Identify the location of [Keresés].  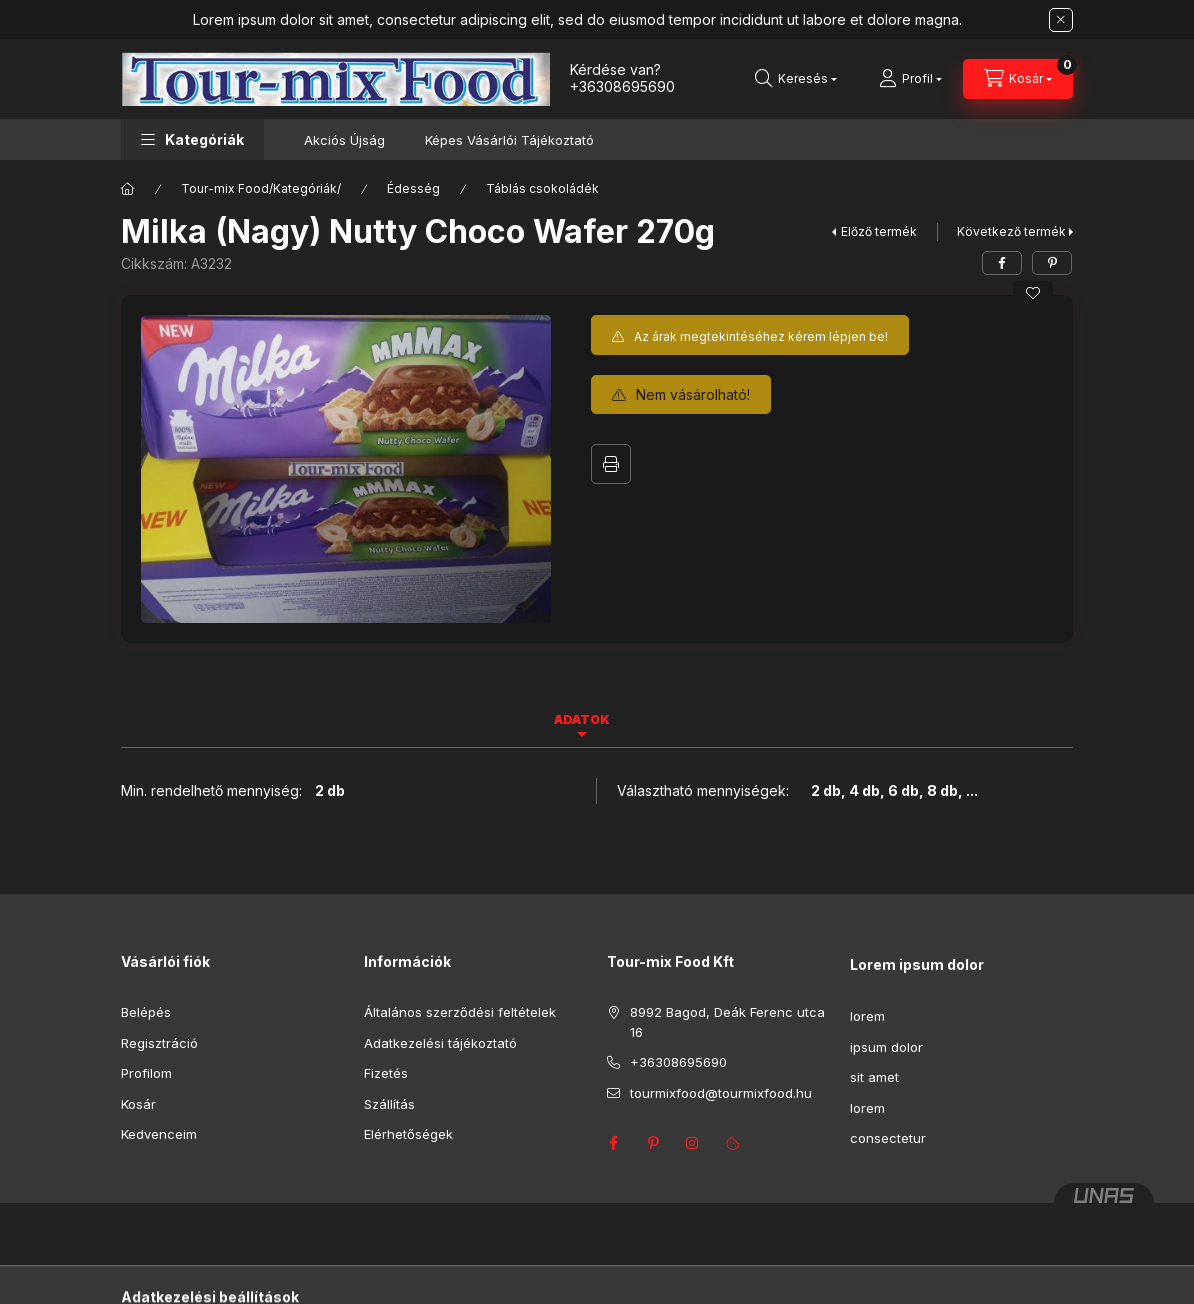
(796, 79).